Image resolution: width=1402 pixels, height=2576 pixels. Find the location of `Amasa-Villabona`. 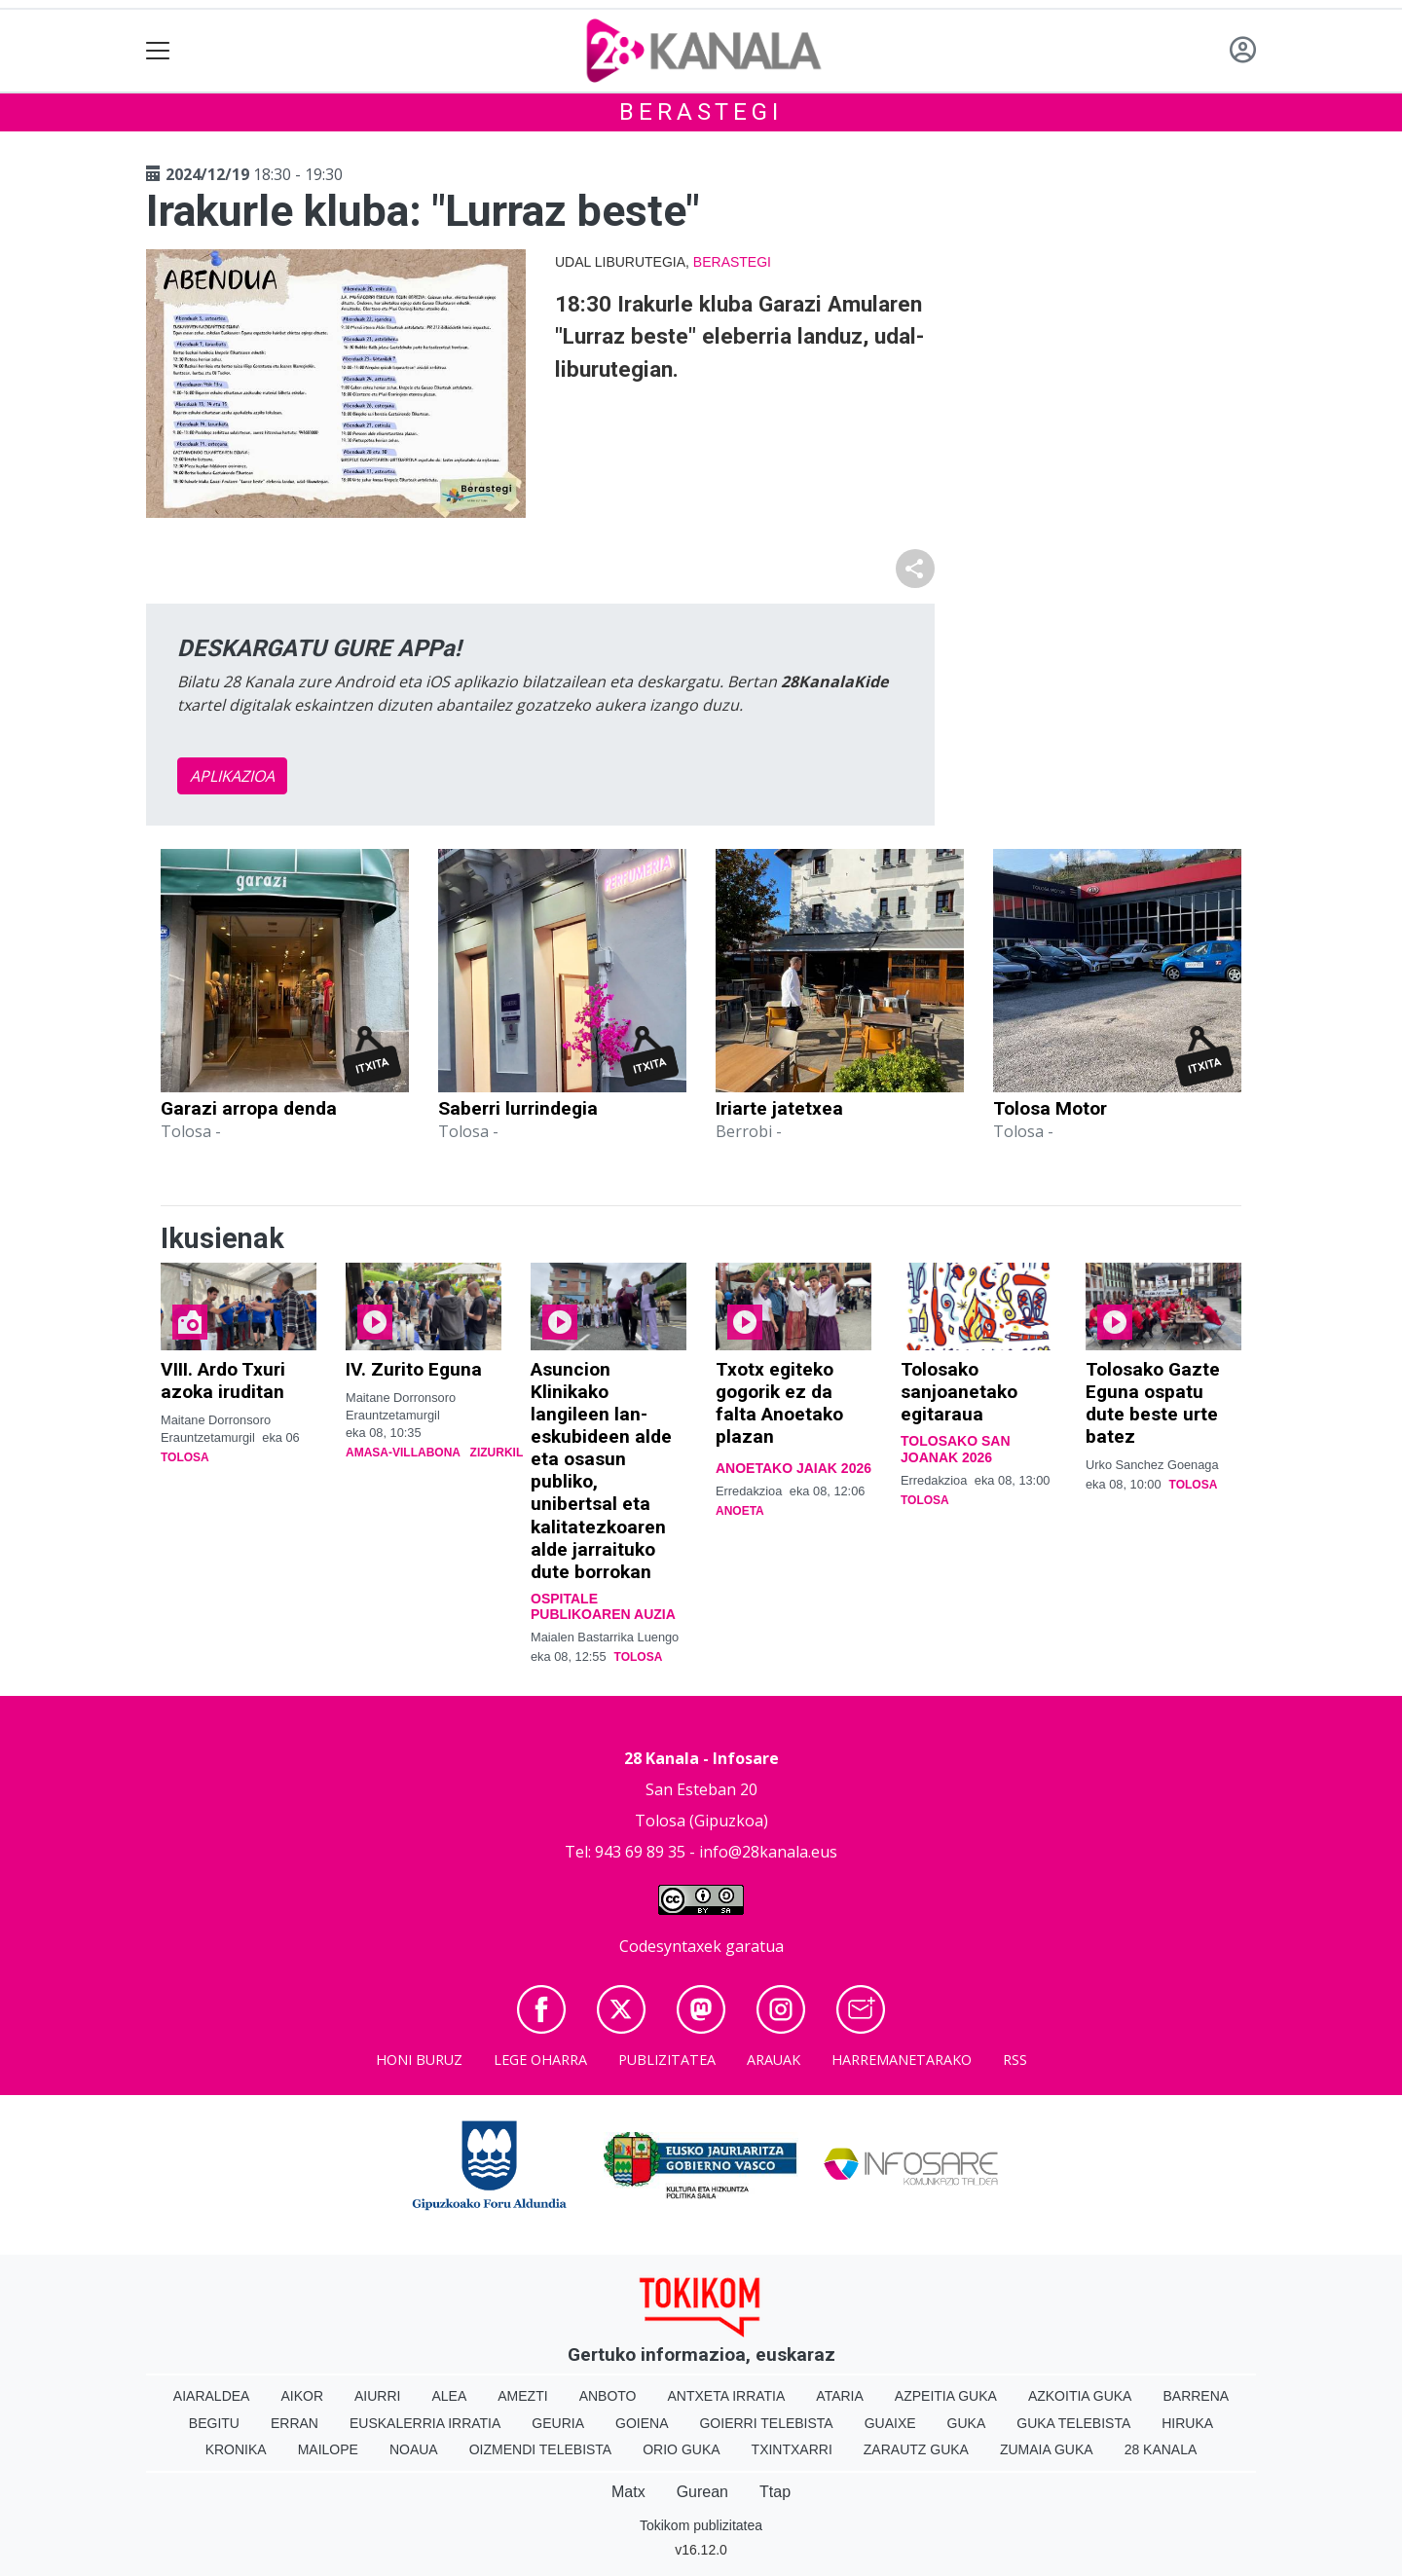

Amasa-Villabona is located at coordinates (403, 1452).